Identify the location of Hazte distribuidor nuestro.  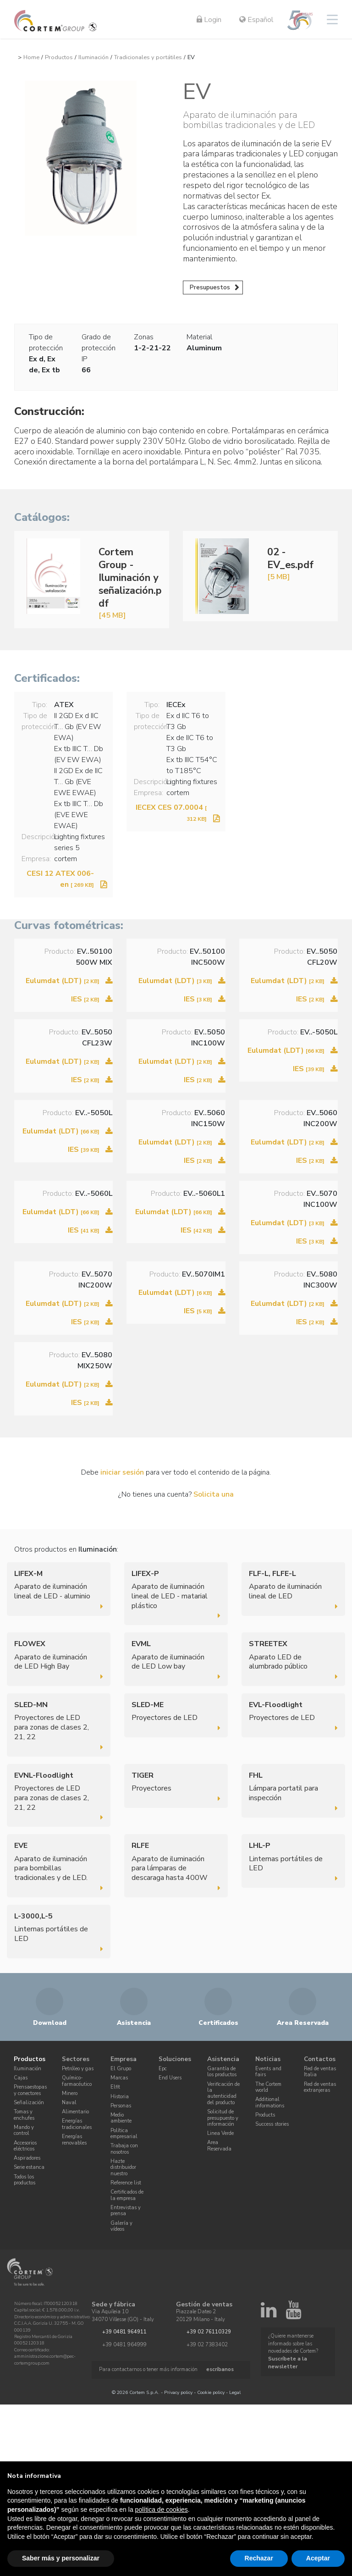
(123, 2167).